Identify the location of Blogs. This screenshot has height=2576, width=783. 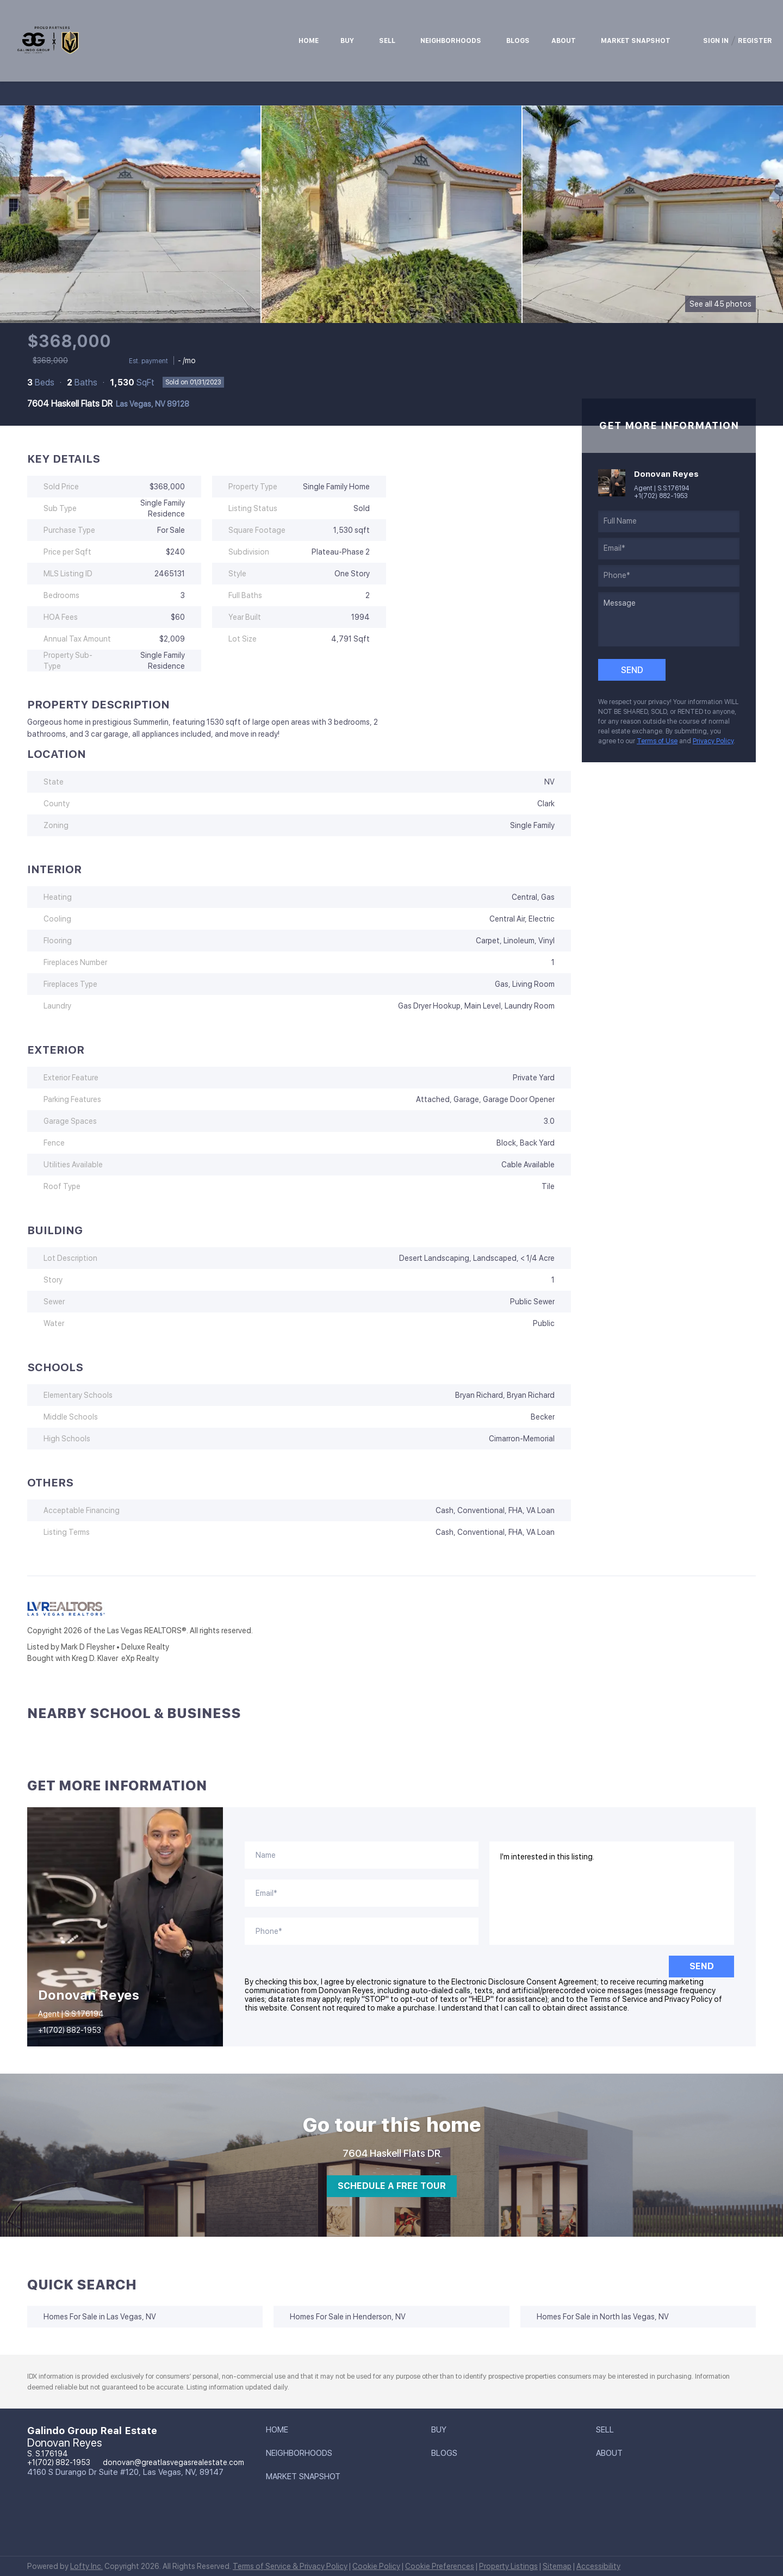
(518, 41).